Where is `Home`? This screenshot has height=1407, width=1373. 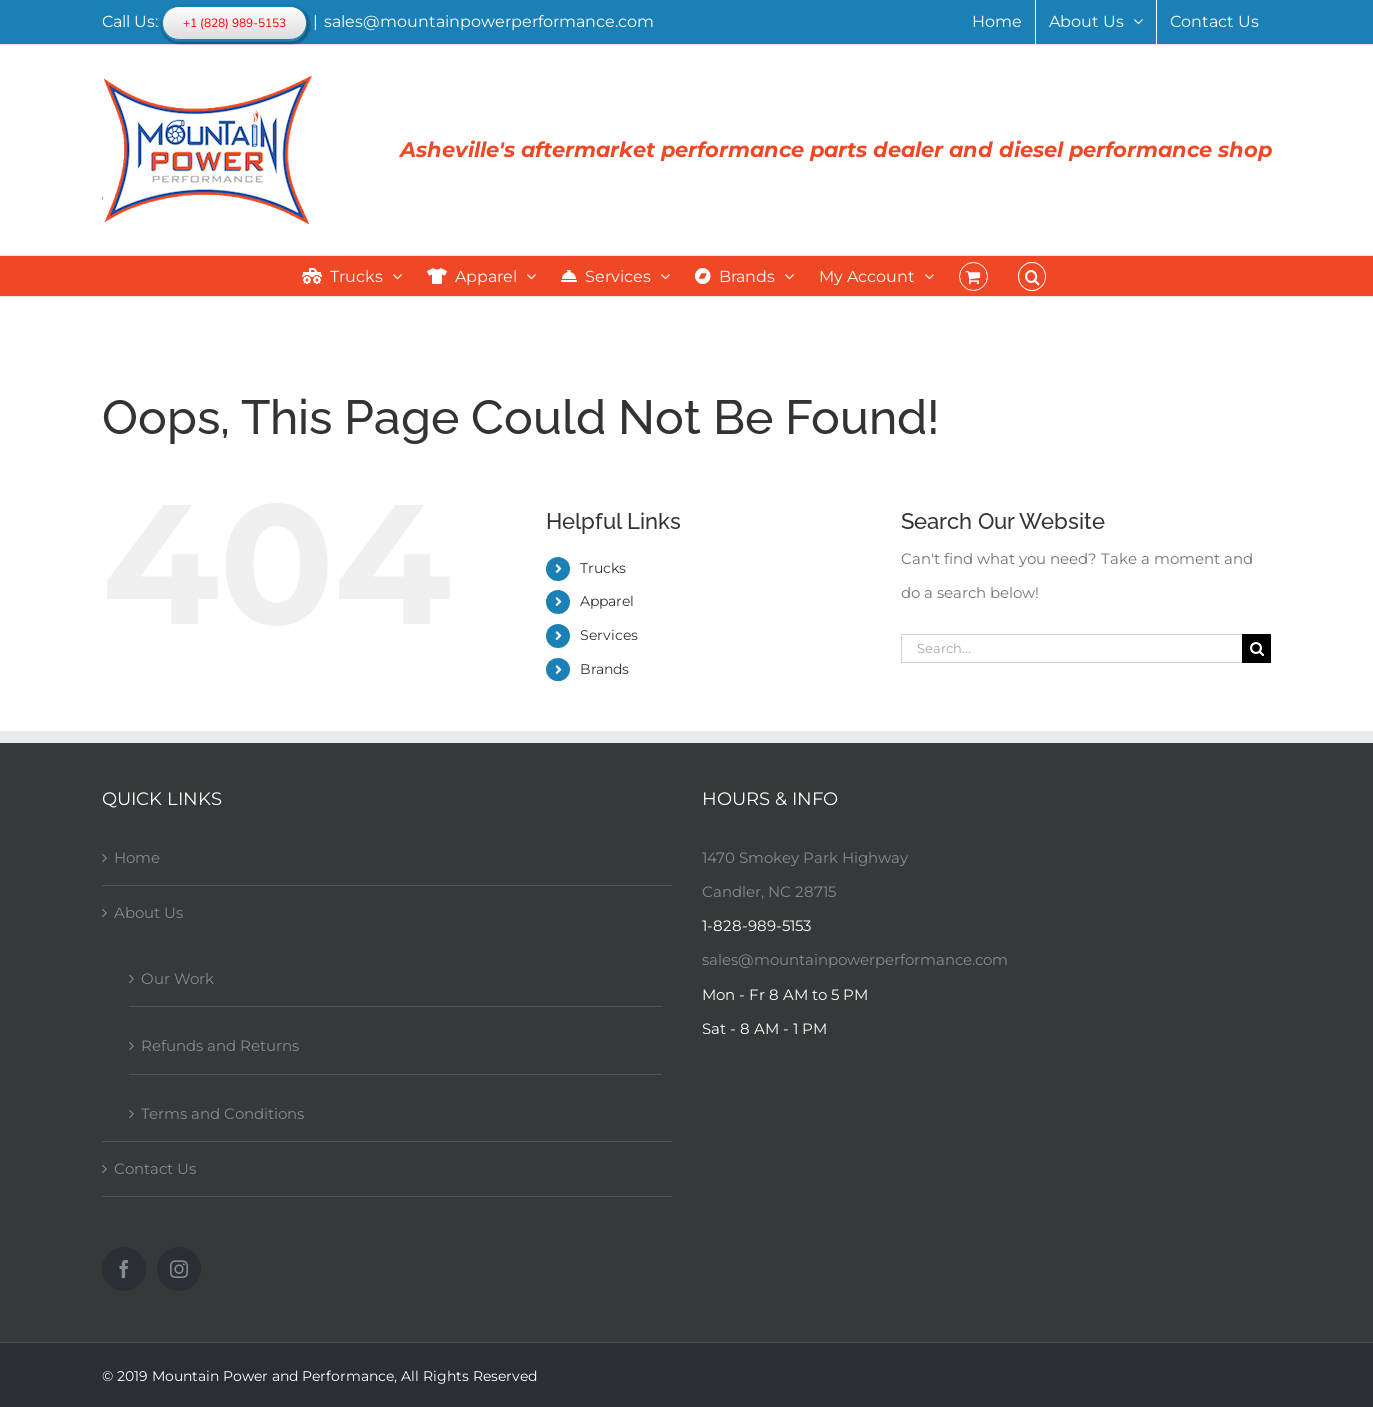 Home is located at coordinates (137, 857).